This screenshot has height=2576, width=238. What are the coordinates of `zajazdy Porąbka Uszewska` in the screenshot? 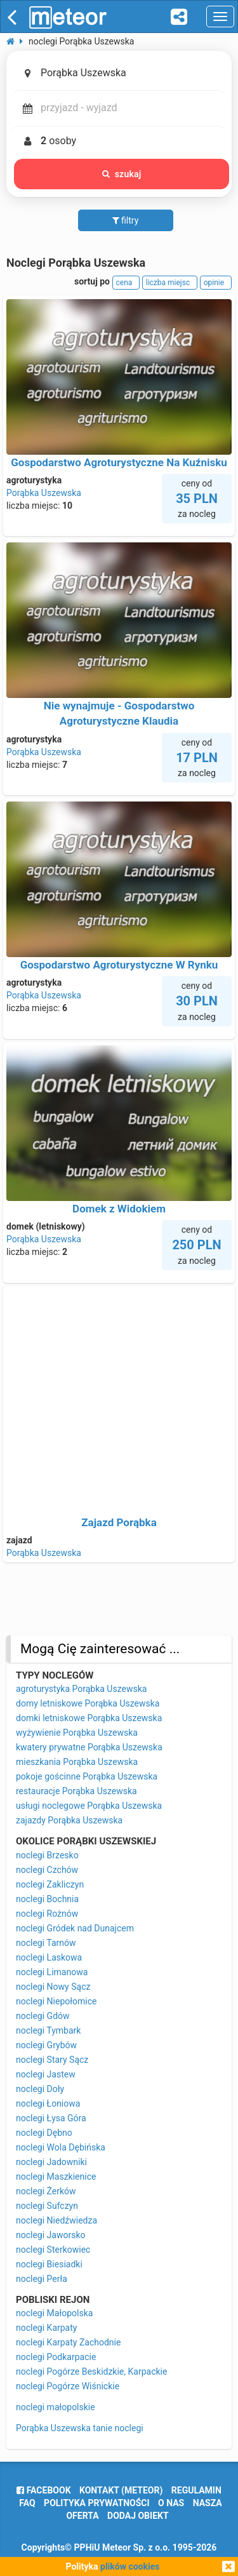 It's located at (69, 1820).